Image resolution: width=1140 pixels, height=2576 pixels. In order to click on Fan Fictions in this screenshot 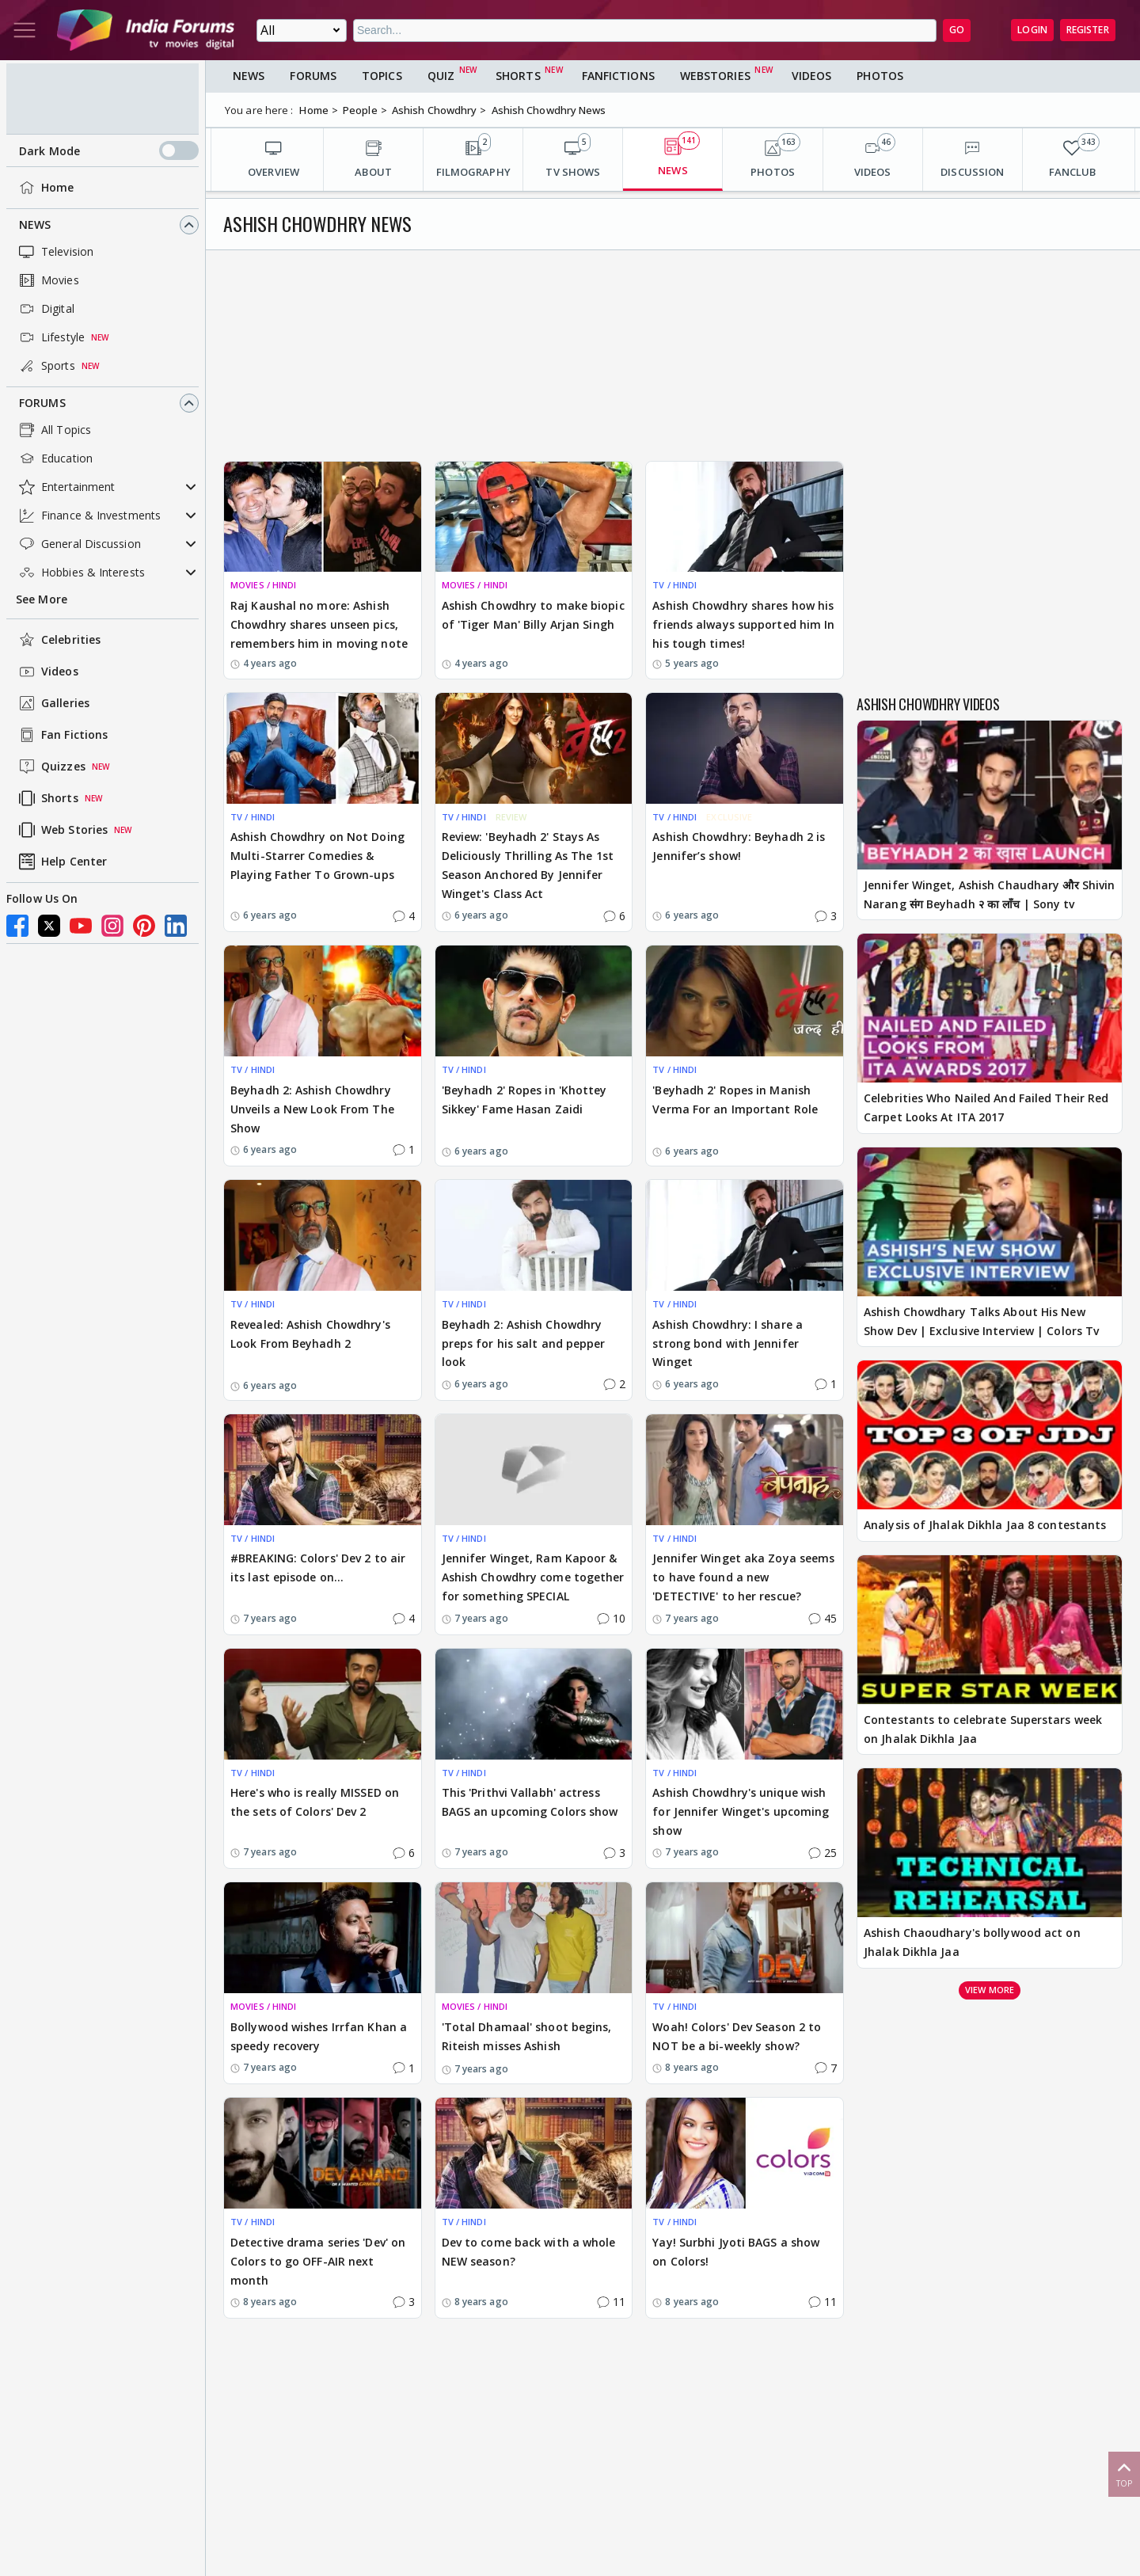, I will do `click(62, 735)`.